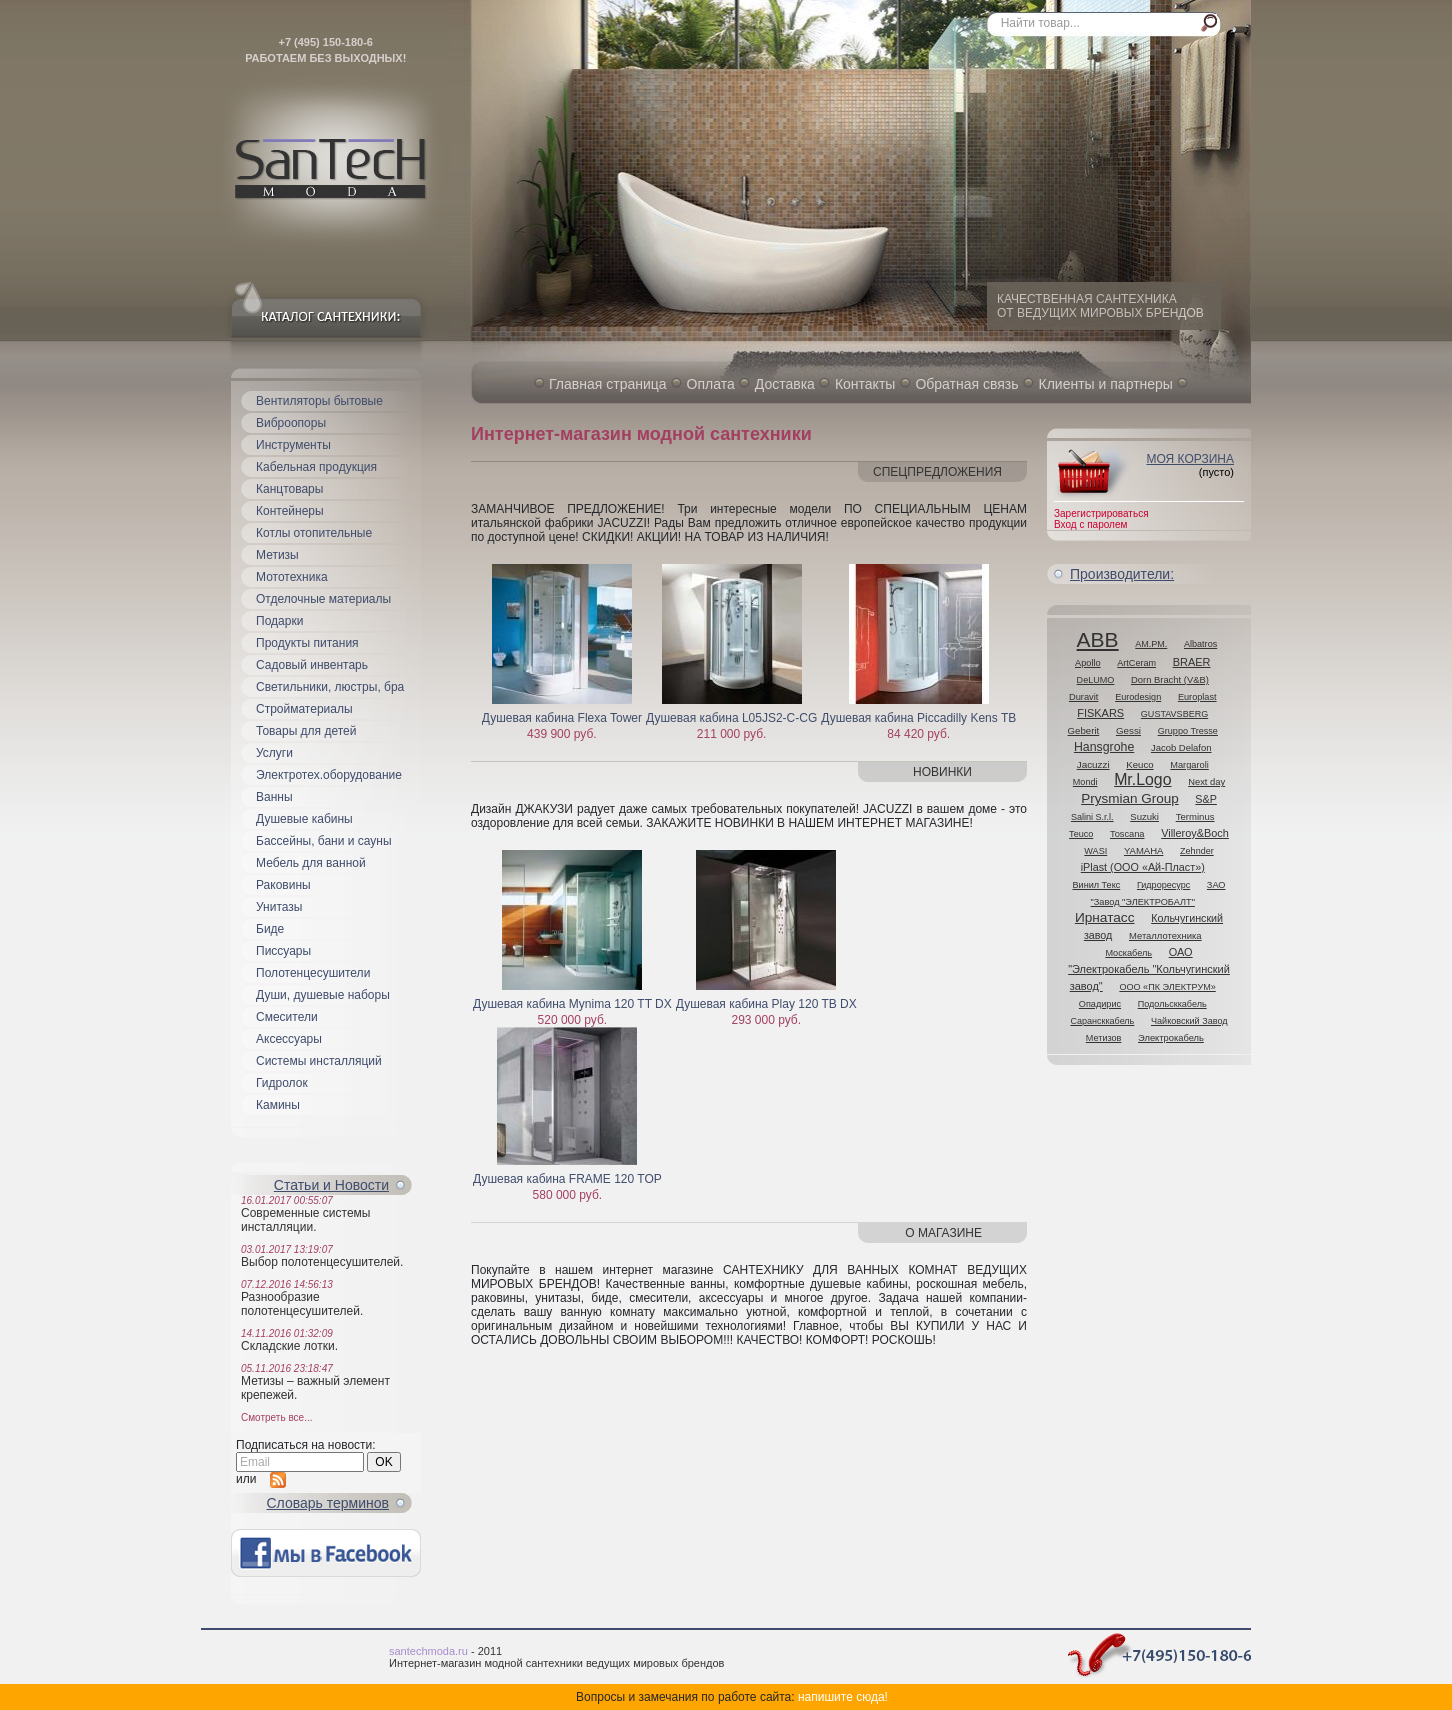 The image size is (1452, 1710). Describe the element at coordinates (1174, 714) in the screenshot. I see `GUSTAVSBERG` at that location.